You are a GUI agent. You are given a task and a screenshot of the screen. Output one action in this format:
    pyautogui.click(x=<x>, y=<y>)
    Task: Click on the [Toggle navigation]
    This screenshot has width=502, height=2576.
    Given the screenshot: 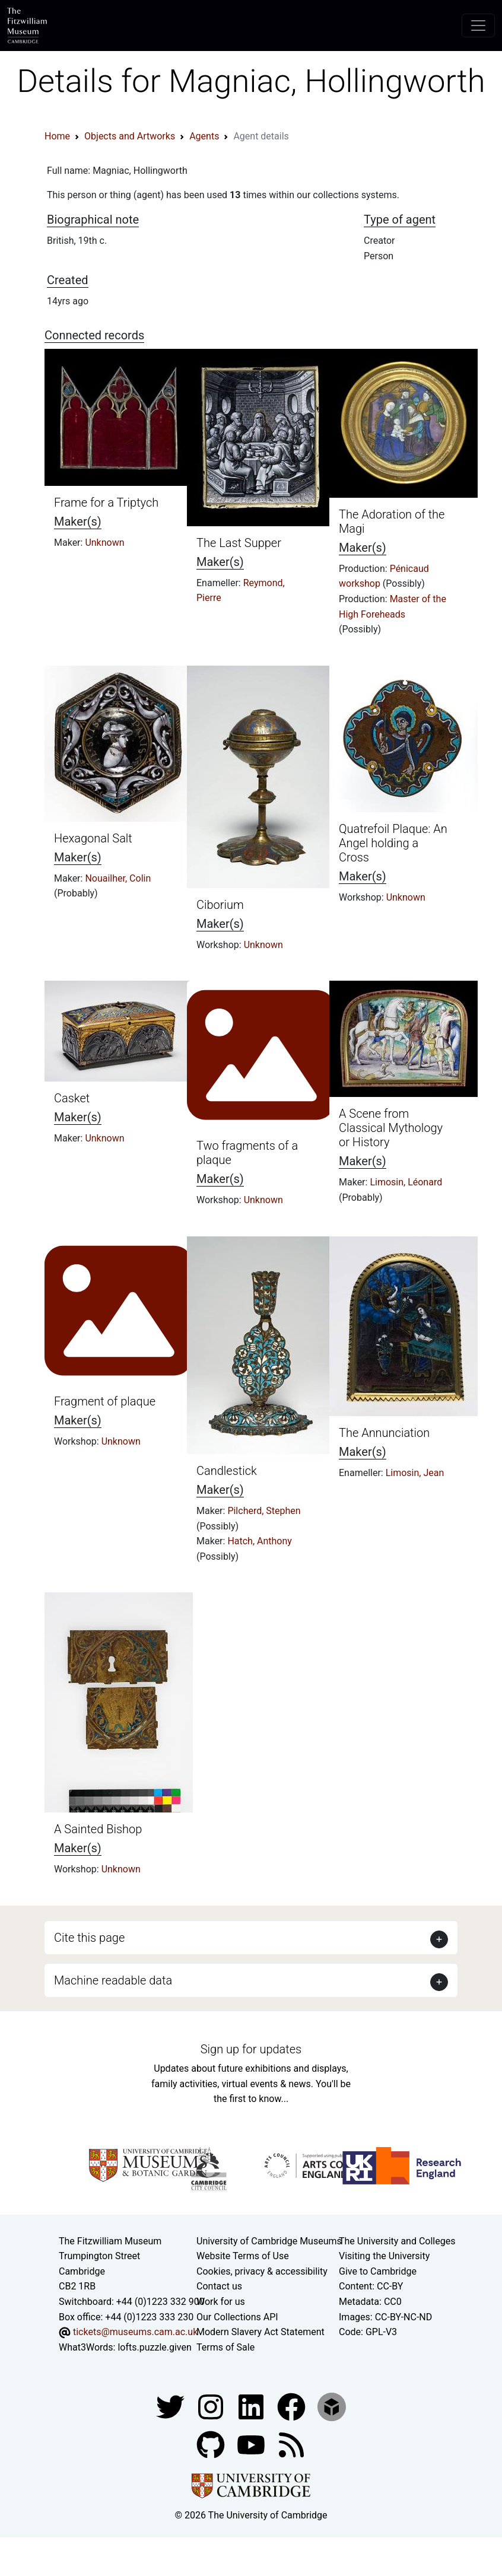 What is the action you would take?
    pyautogui.click(x=478, y=25)
    